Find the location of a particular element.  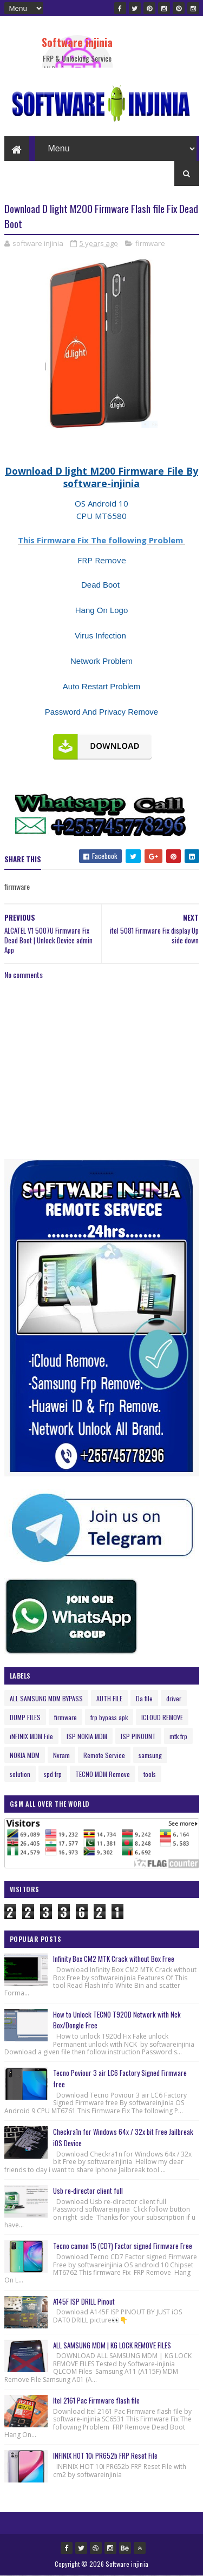

ISP PINOUNT is located at coordinates (138, 1736).